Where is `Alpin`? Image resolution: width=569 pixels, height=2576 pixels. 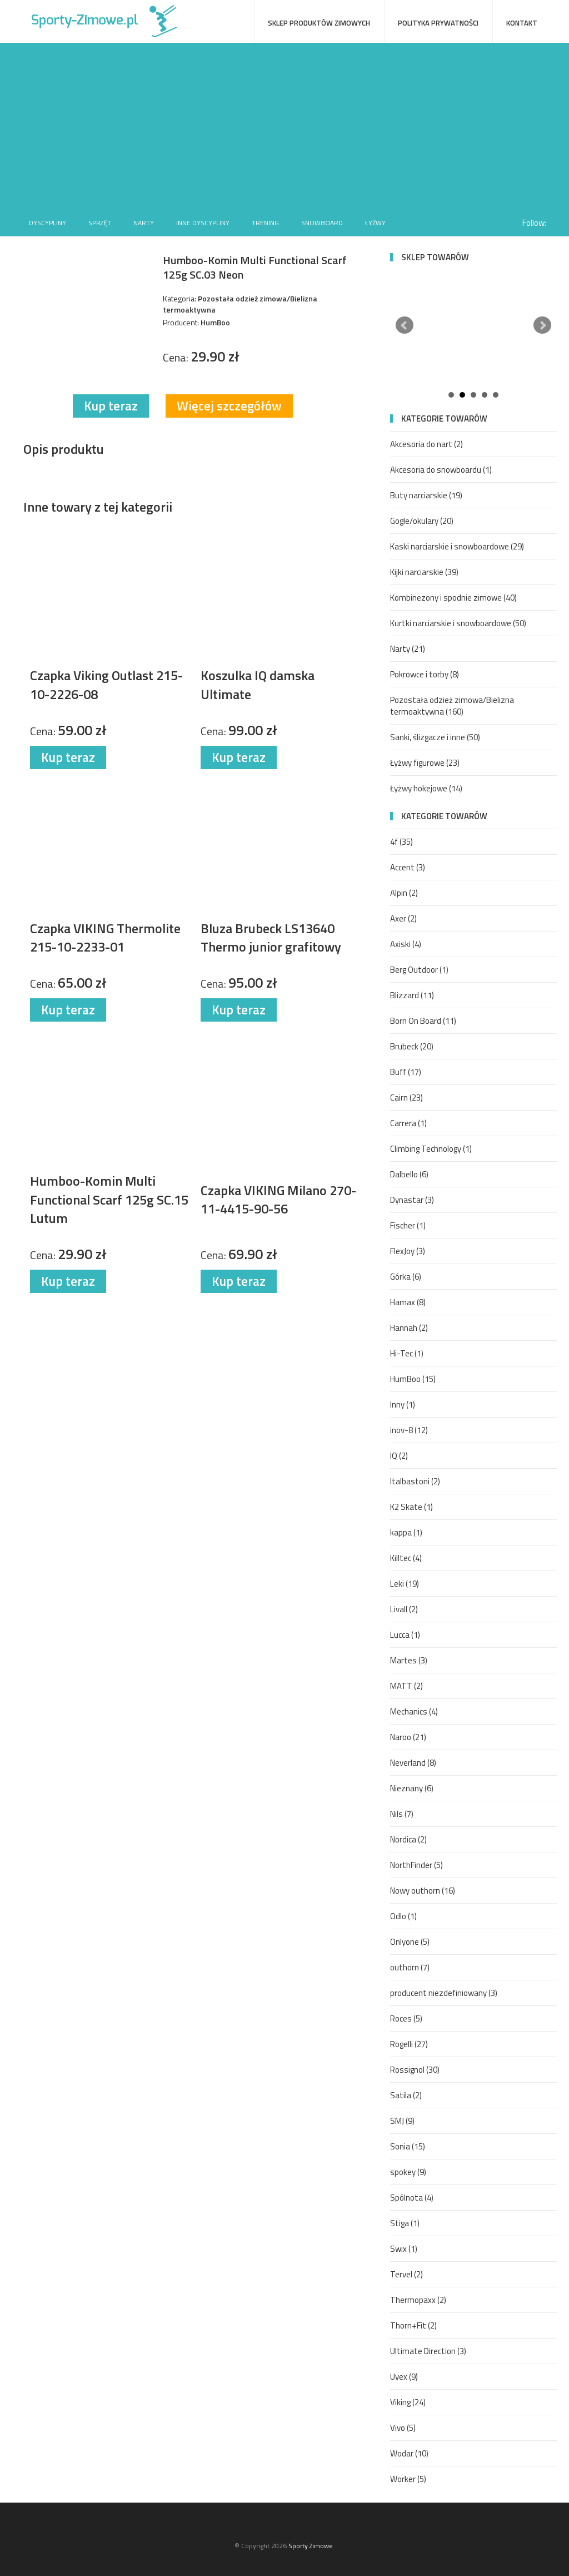 Alpin is located at coordinates (404, 892).